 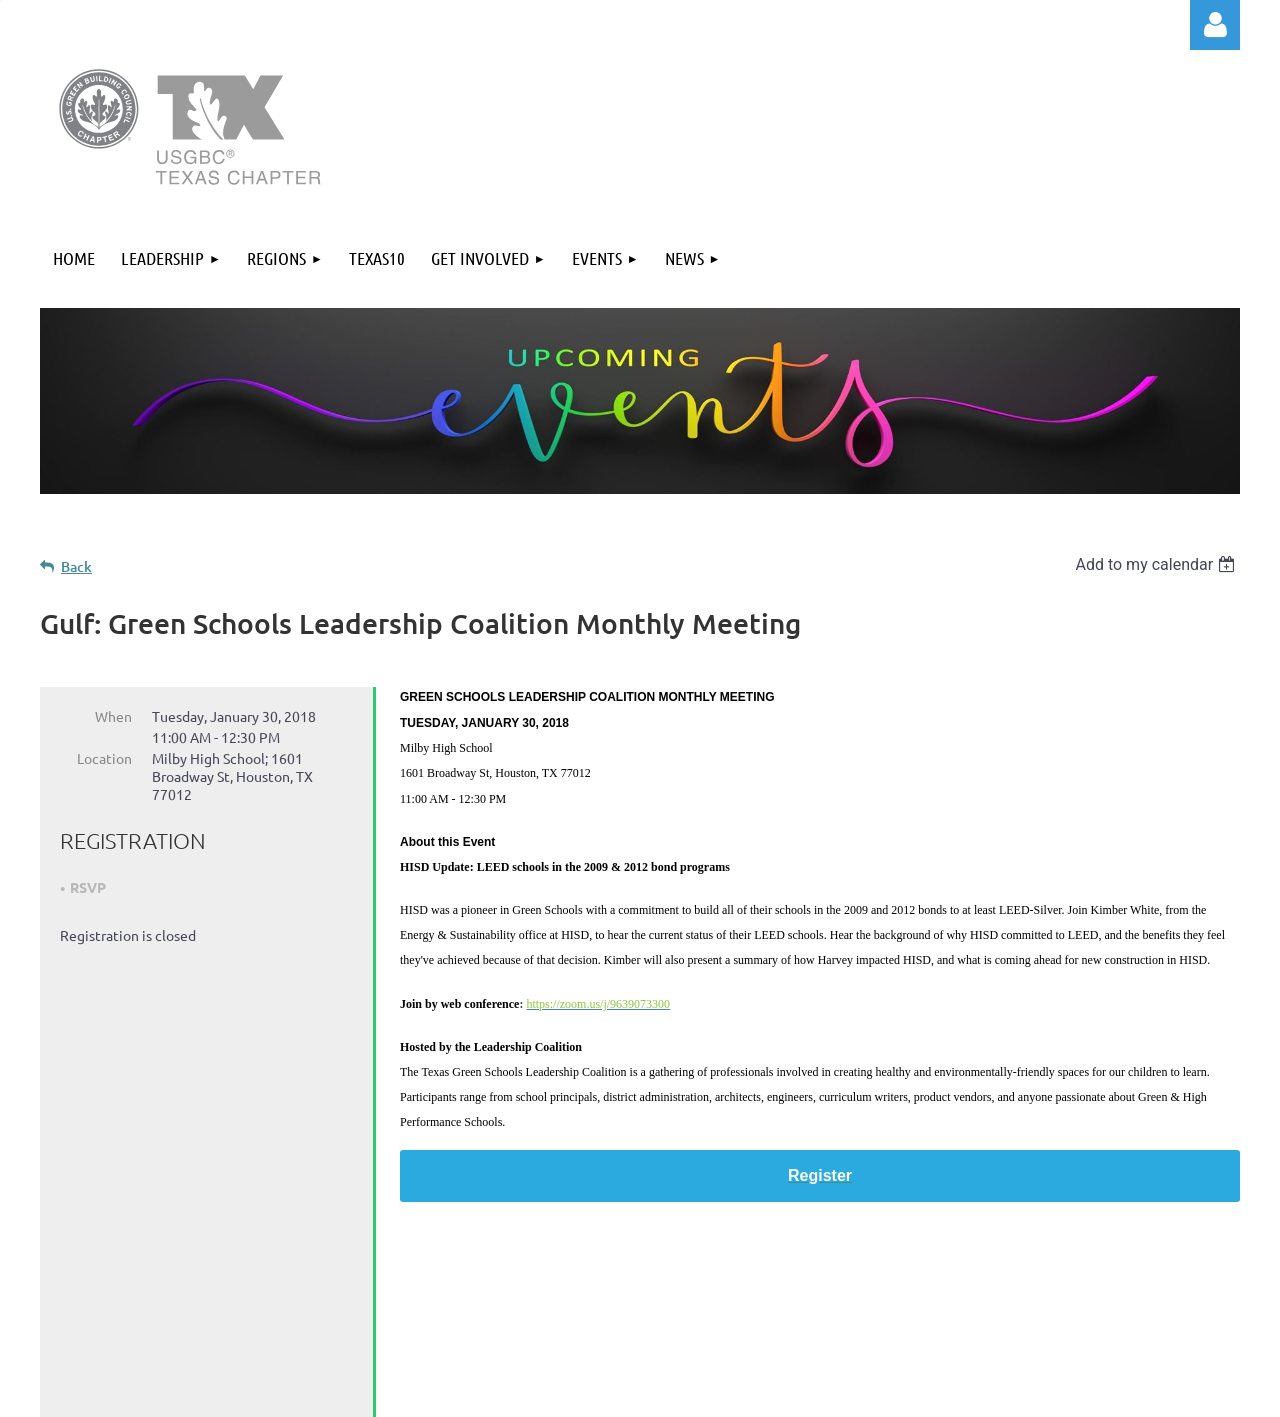 What do you see at coordinates (1157, 564) in the screenshot?
I see `[listbox]` at bounding box center [1157, 564].